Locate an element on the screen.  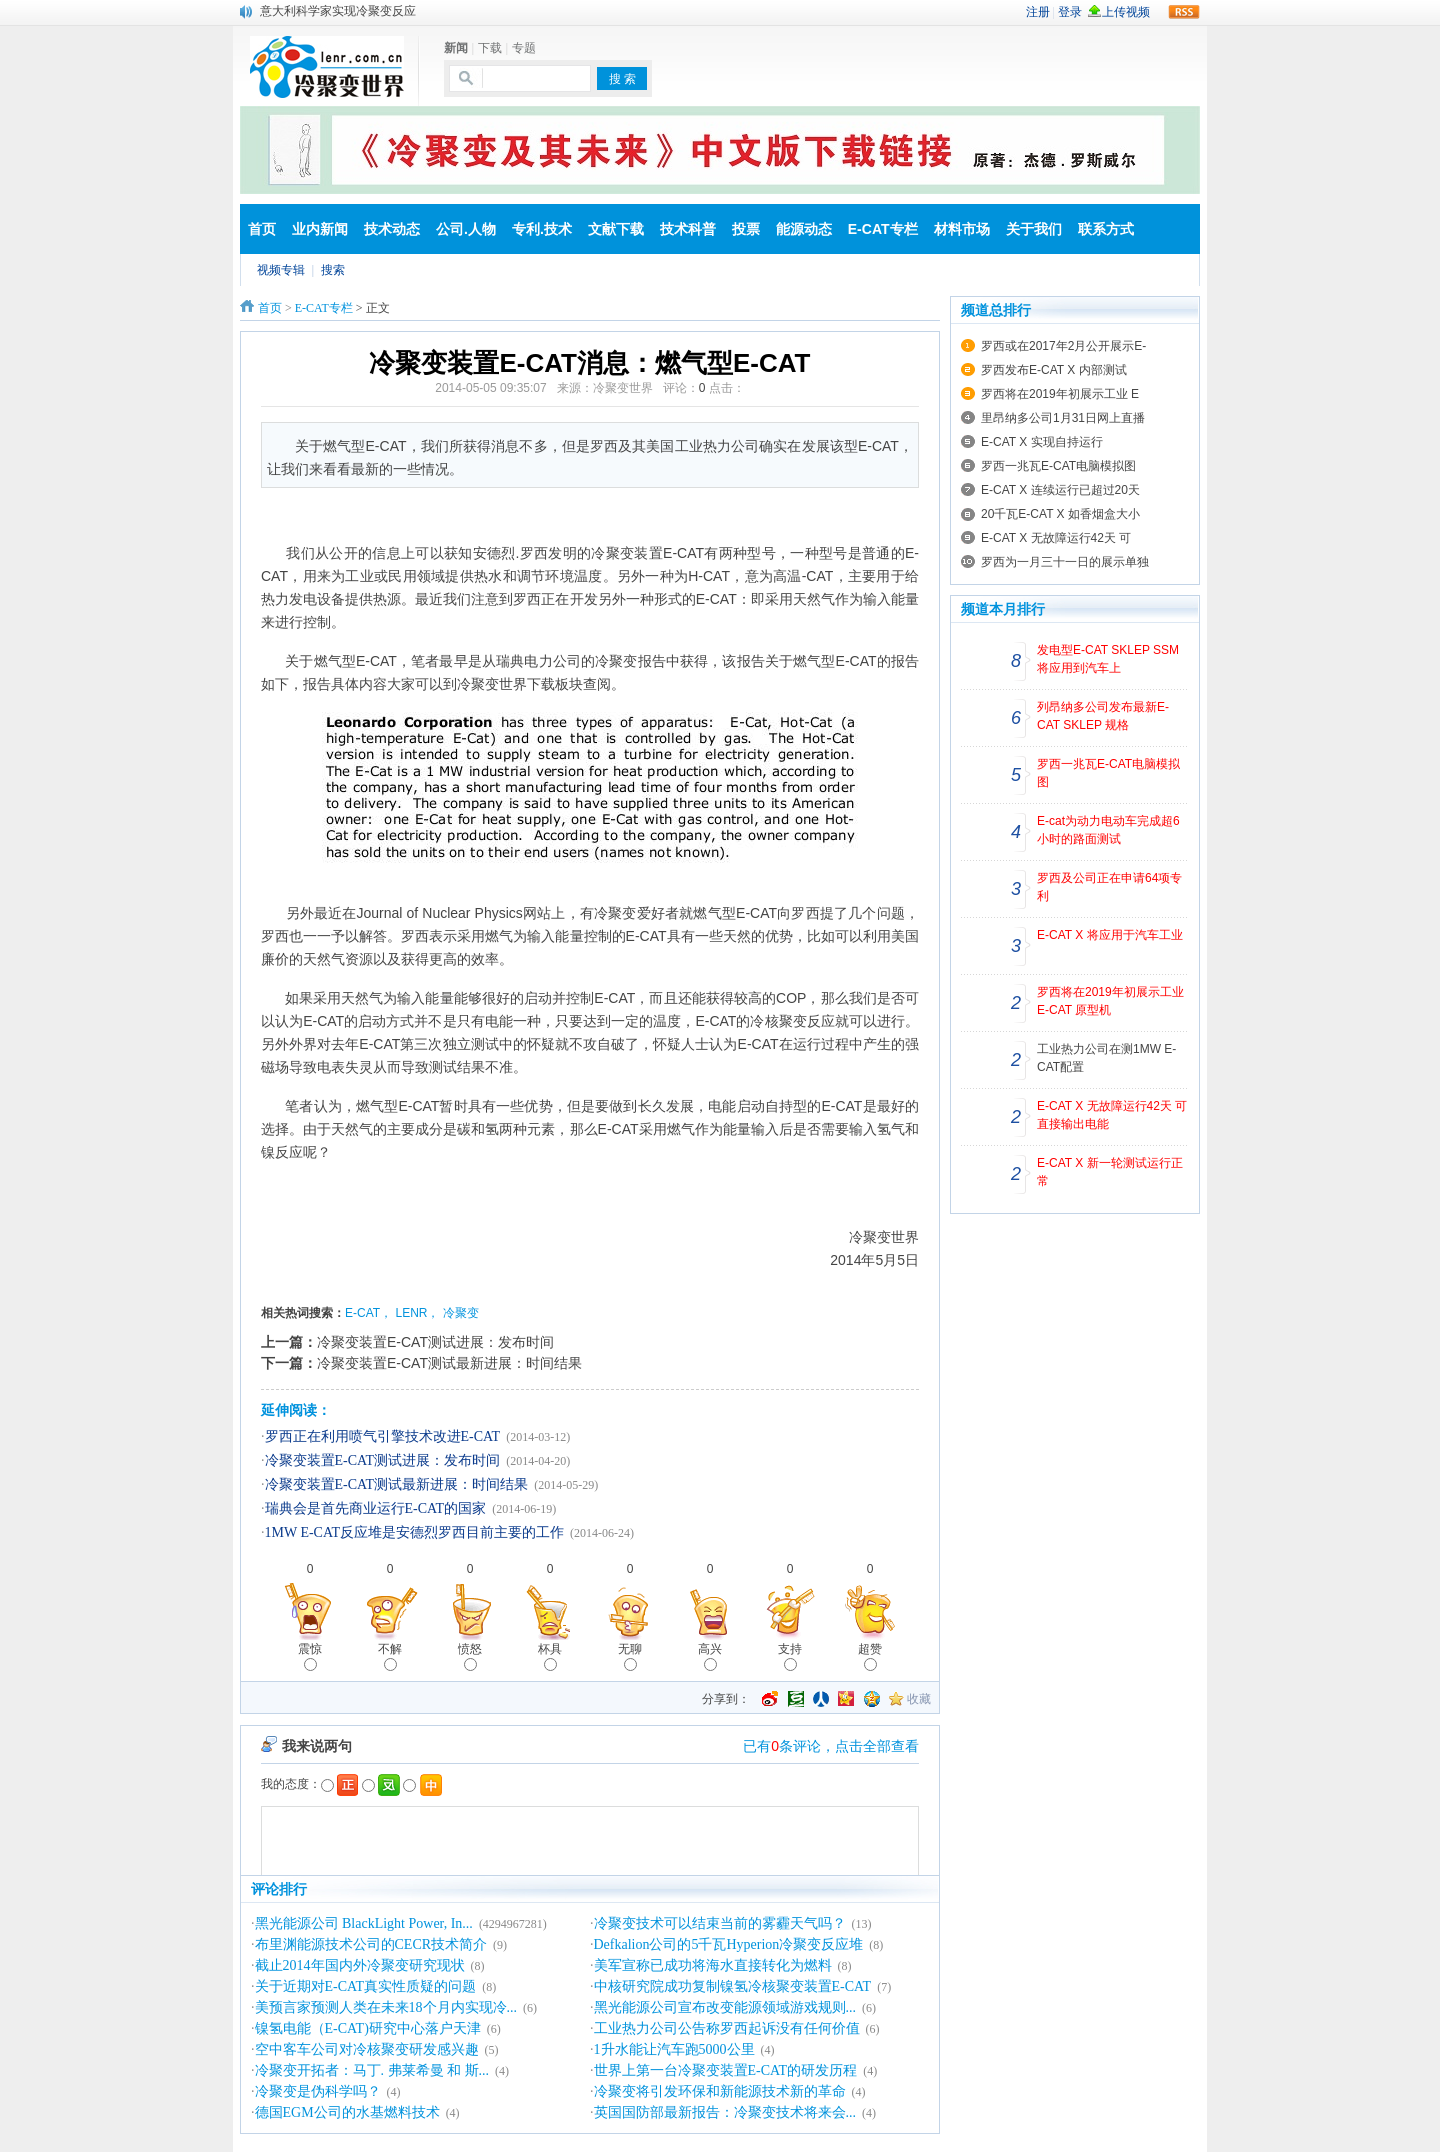
冷聚变装置E-CAT测试进展：发布时间 is located at coordinates (435, 1342).